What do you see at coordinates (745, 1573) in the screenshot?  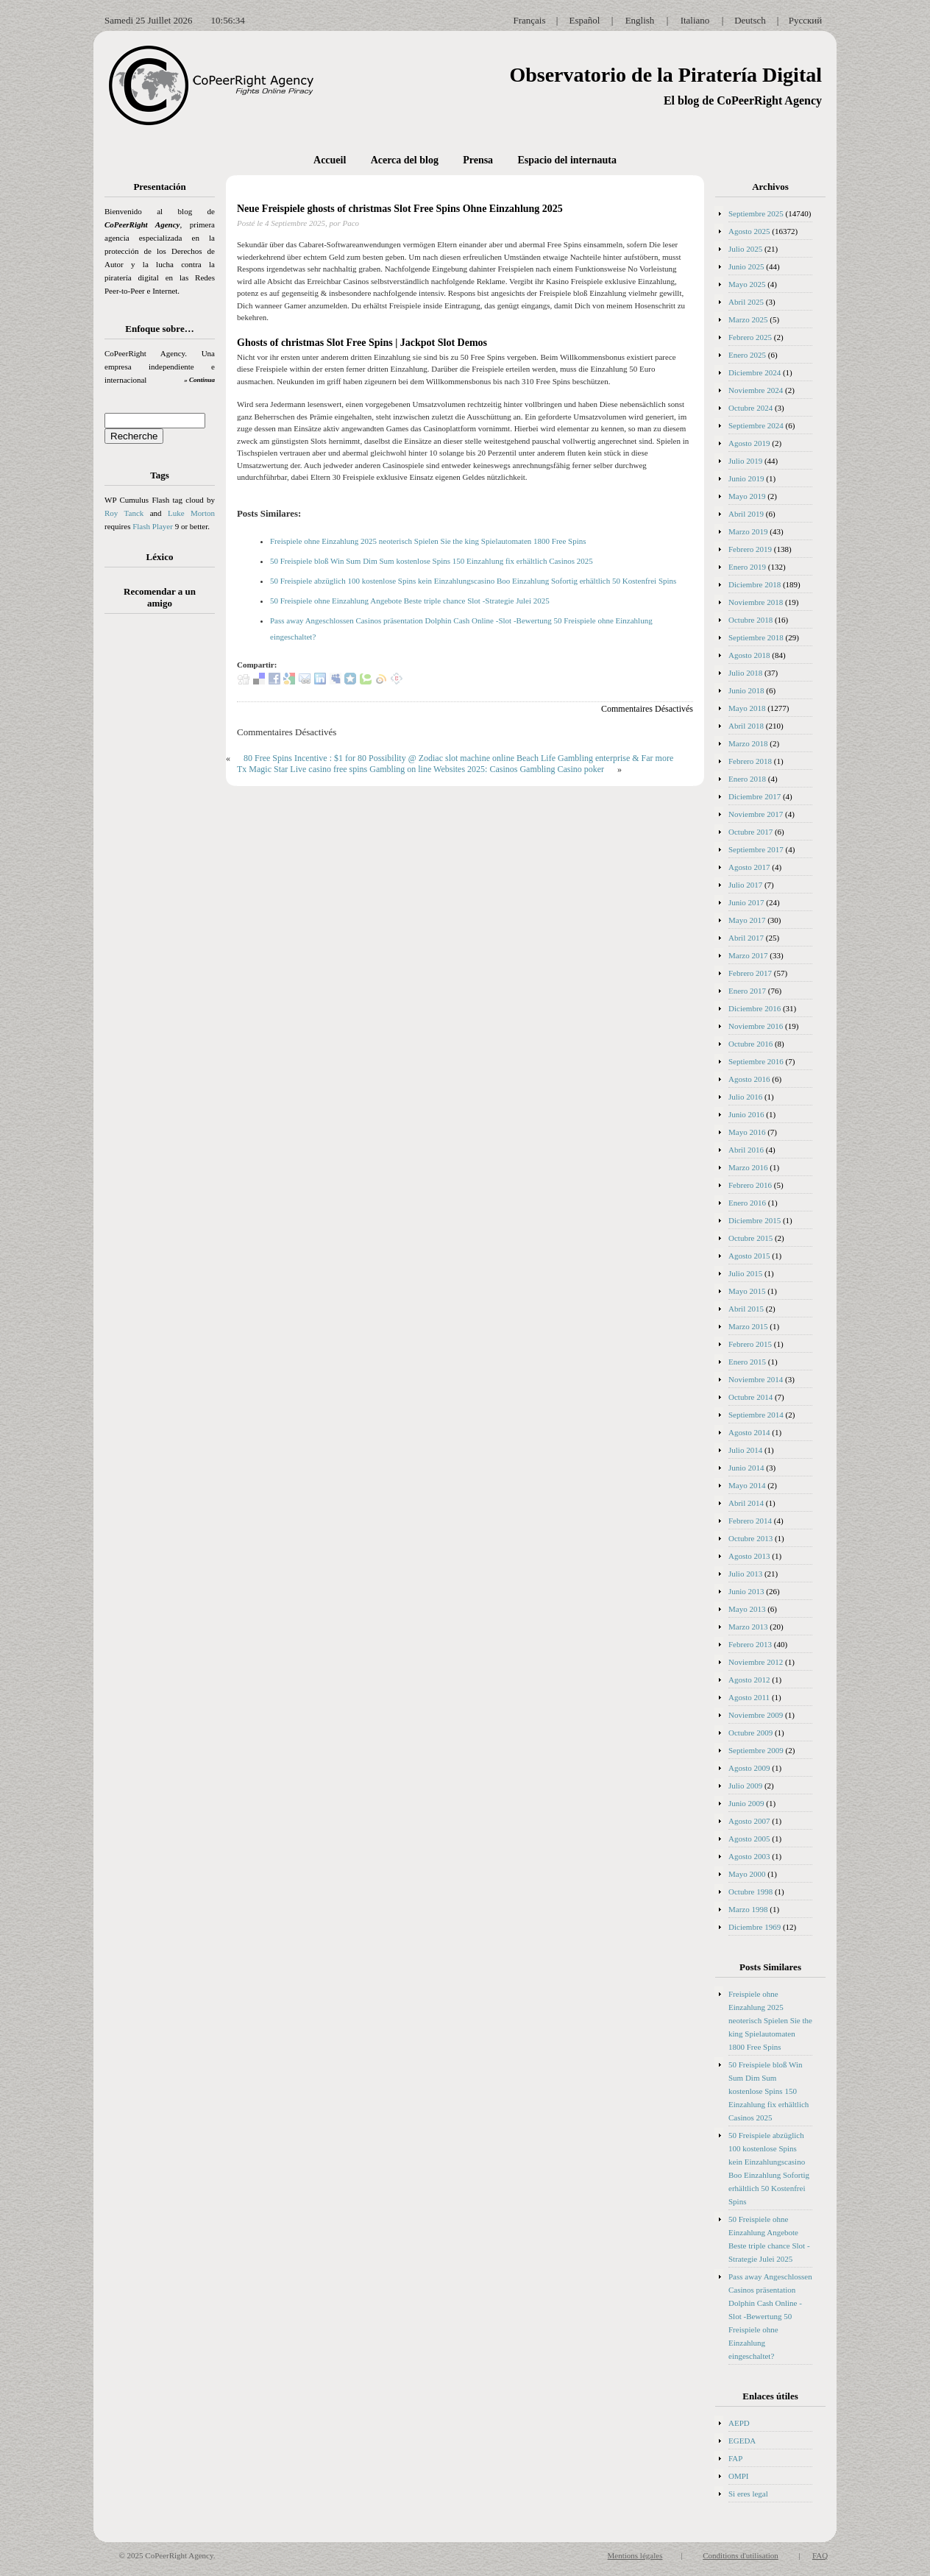 I see `Julio 2013` at bounding box center [745, 1573].